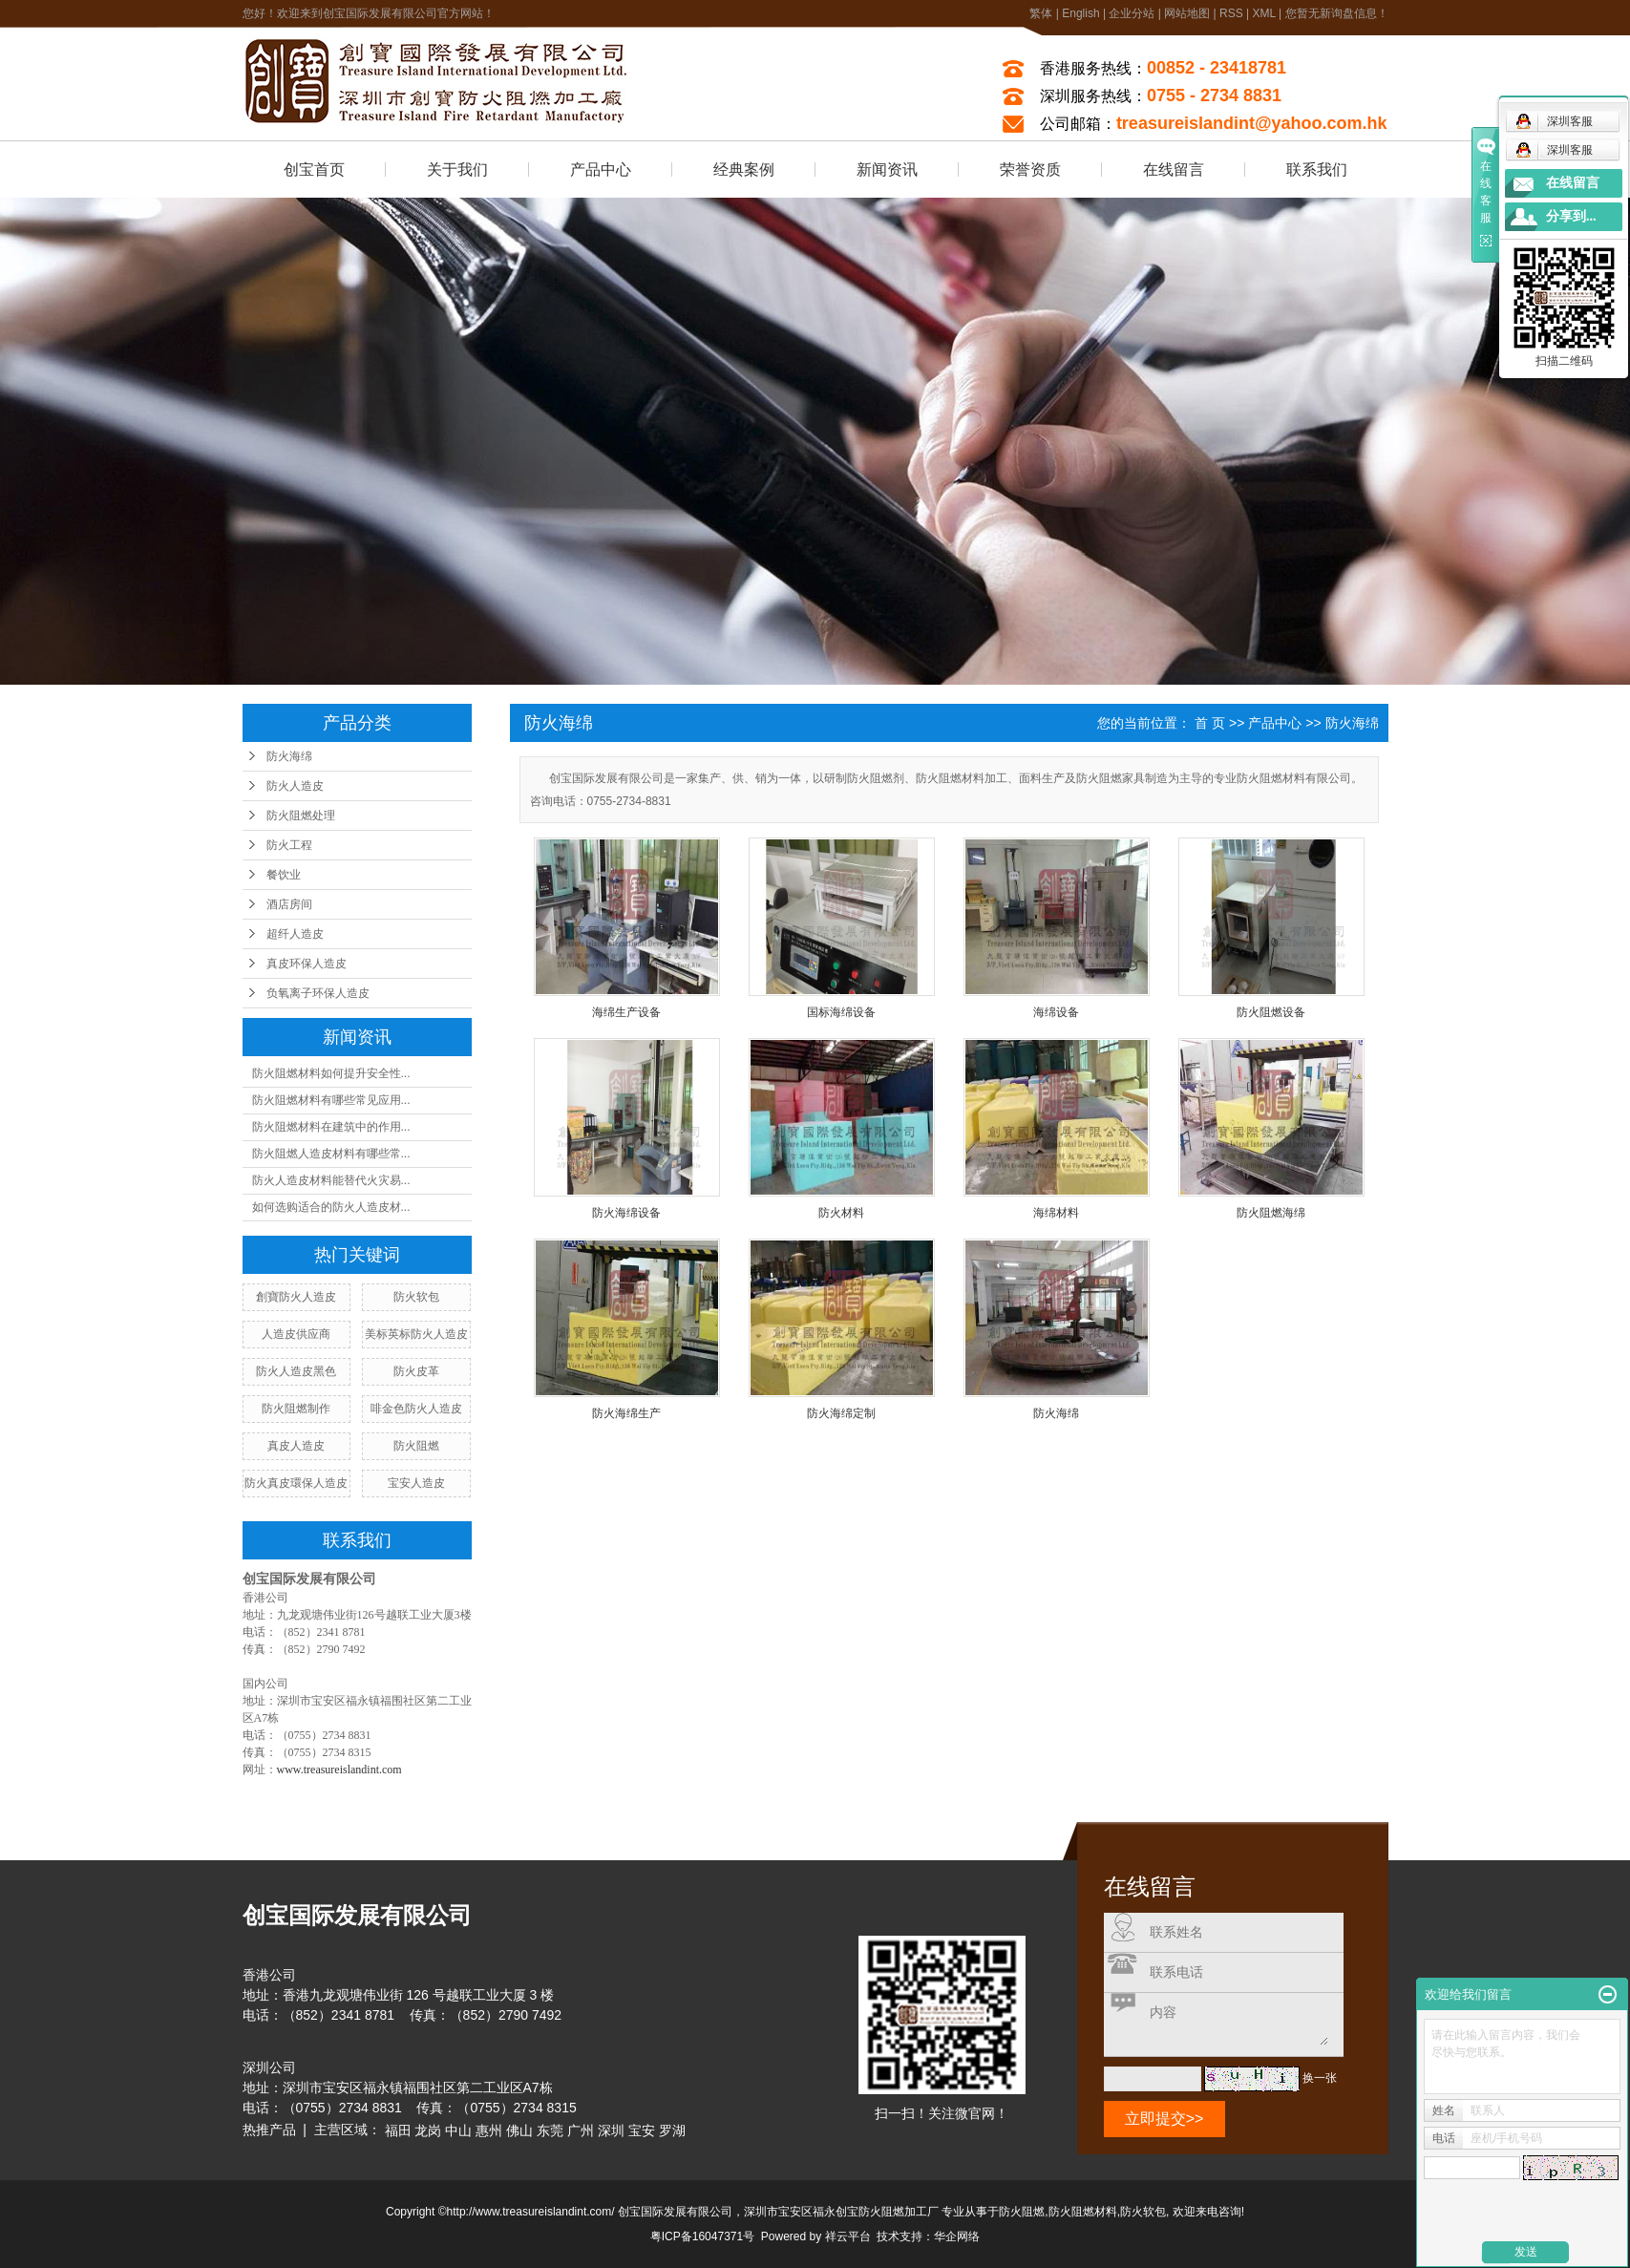 This screenshot has width=1630, height=2268. Describe the element at coordinates (296, 1371) in the screenshot. I see `防火人造皮黑色` at that location.